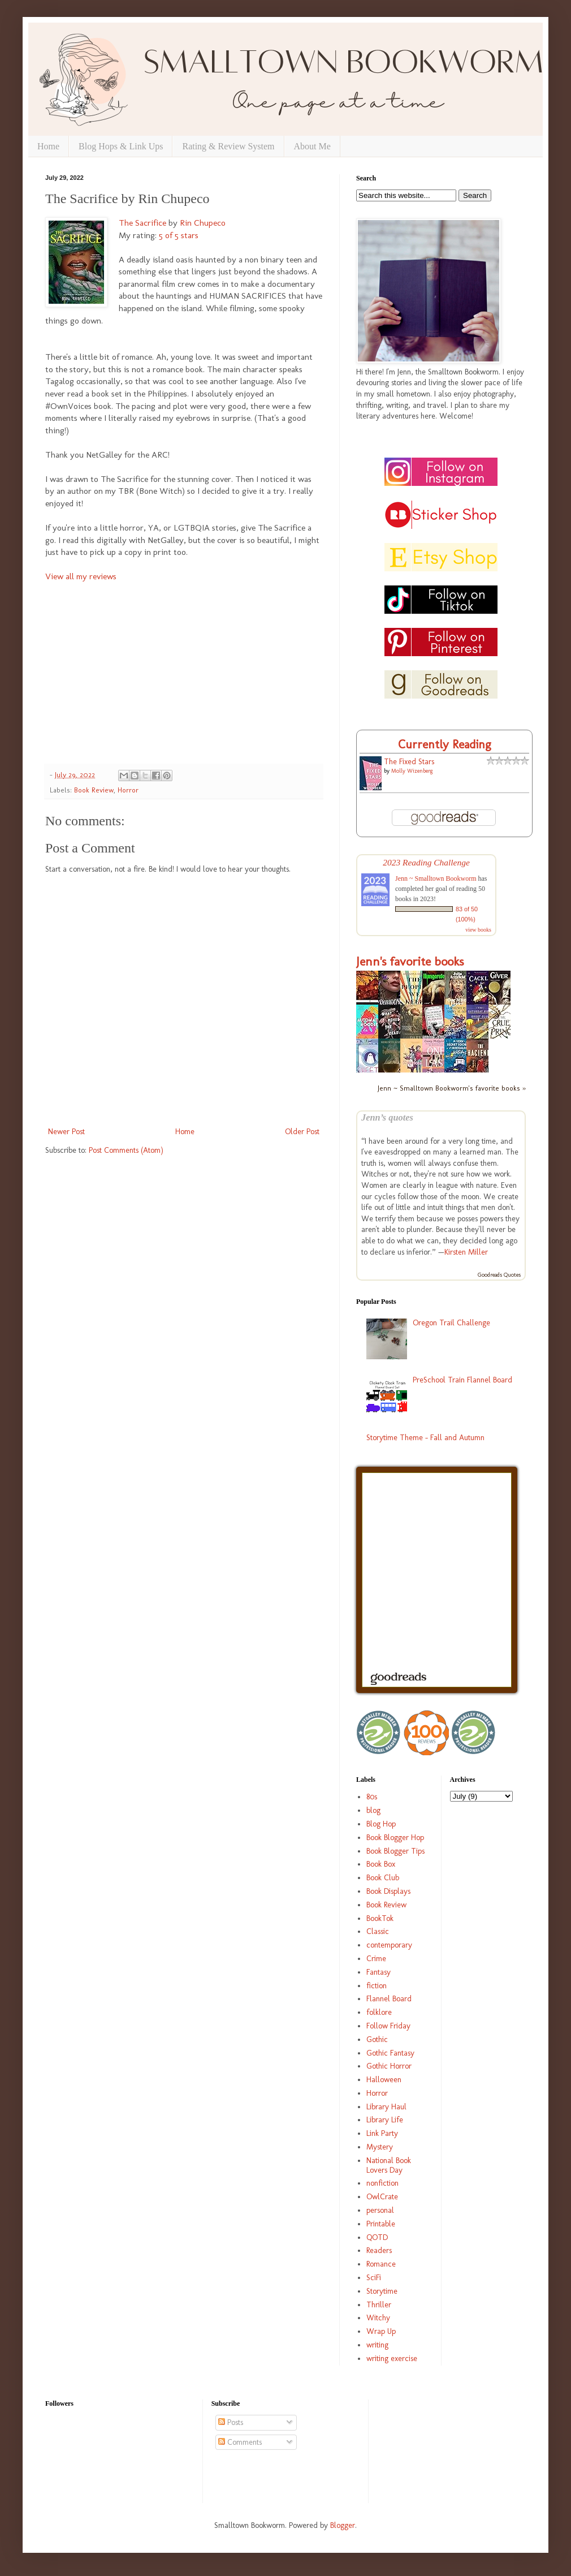 The image size is (571, 2576). I want to click on contemporary, so click(389, 1945).